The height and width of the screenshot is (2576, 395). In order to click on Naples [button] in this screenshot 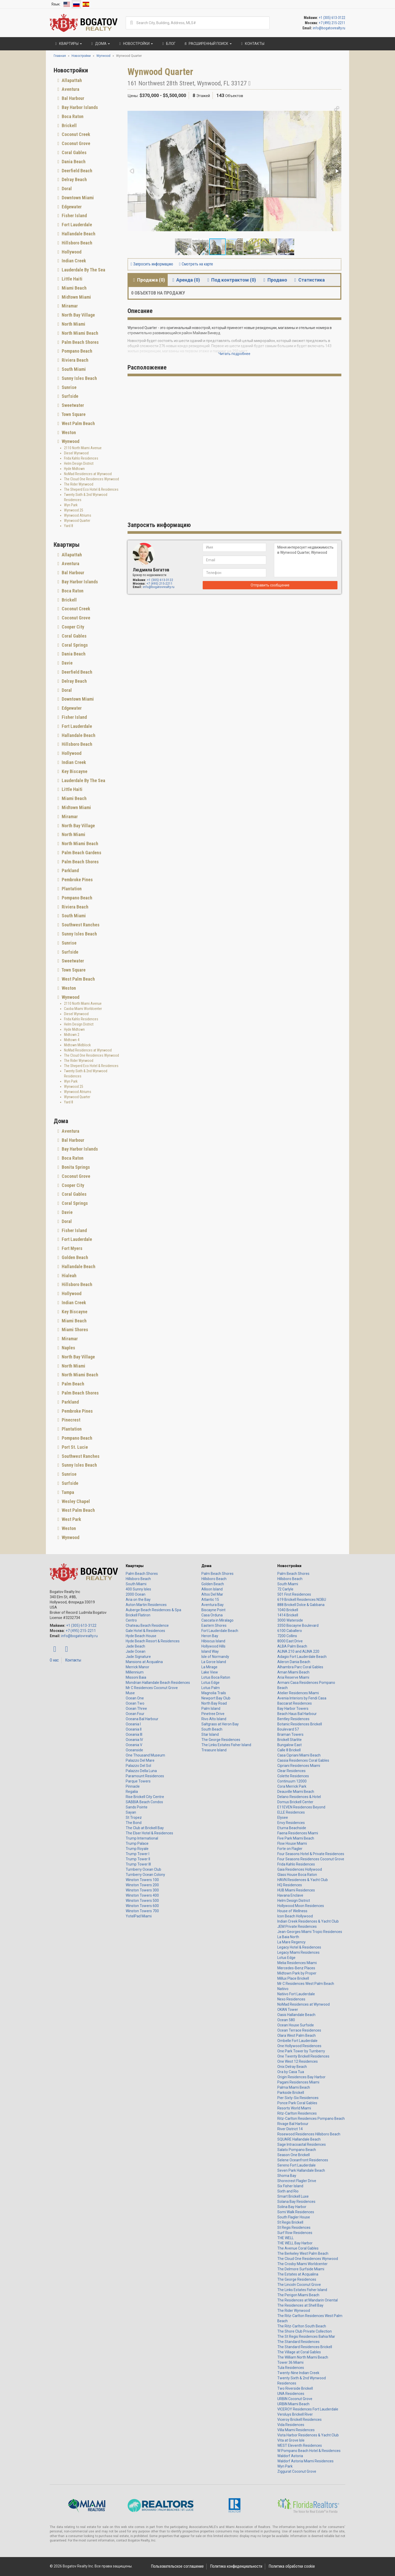, I will do `click(68, 1347)`.